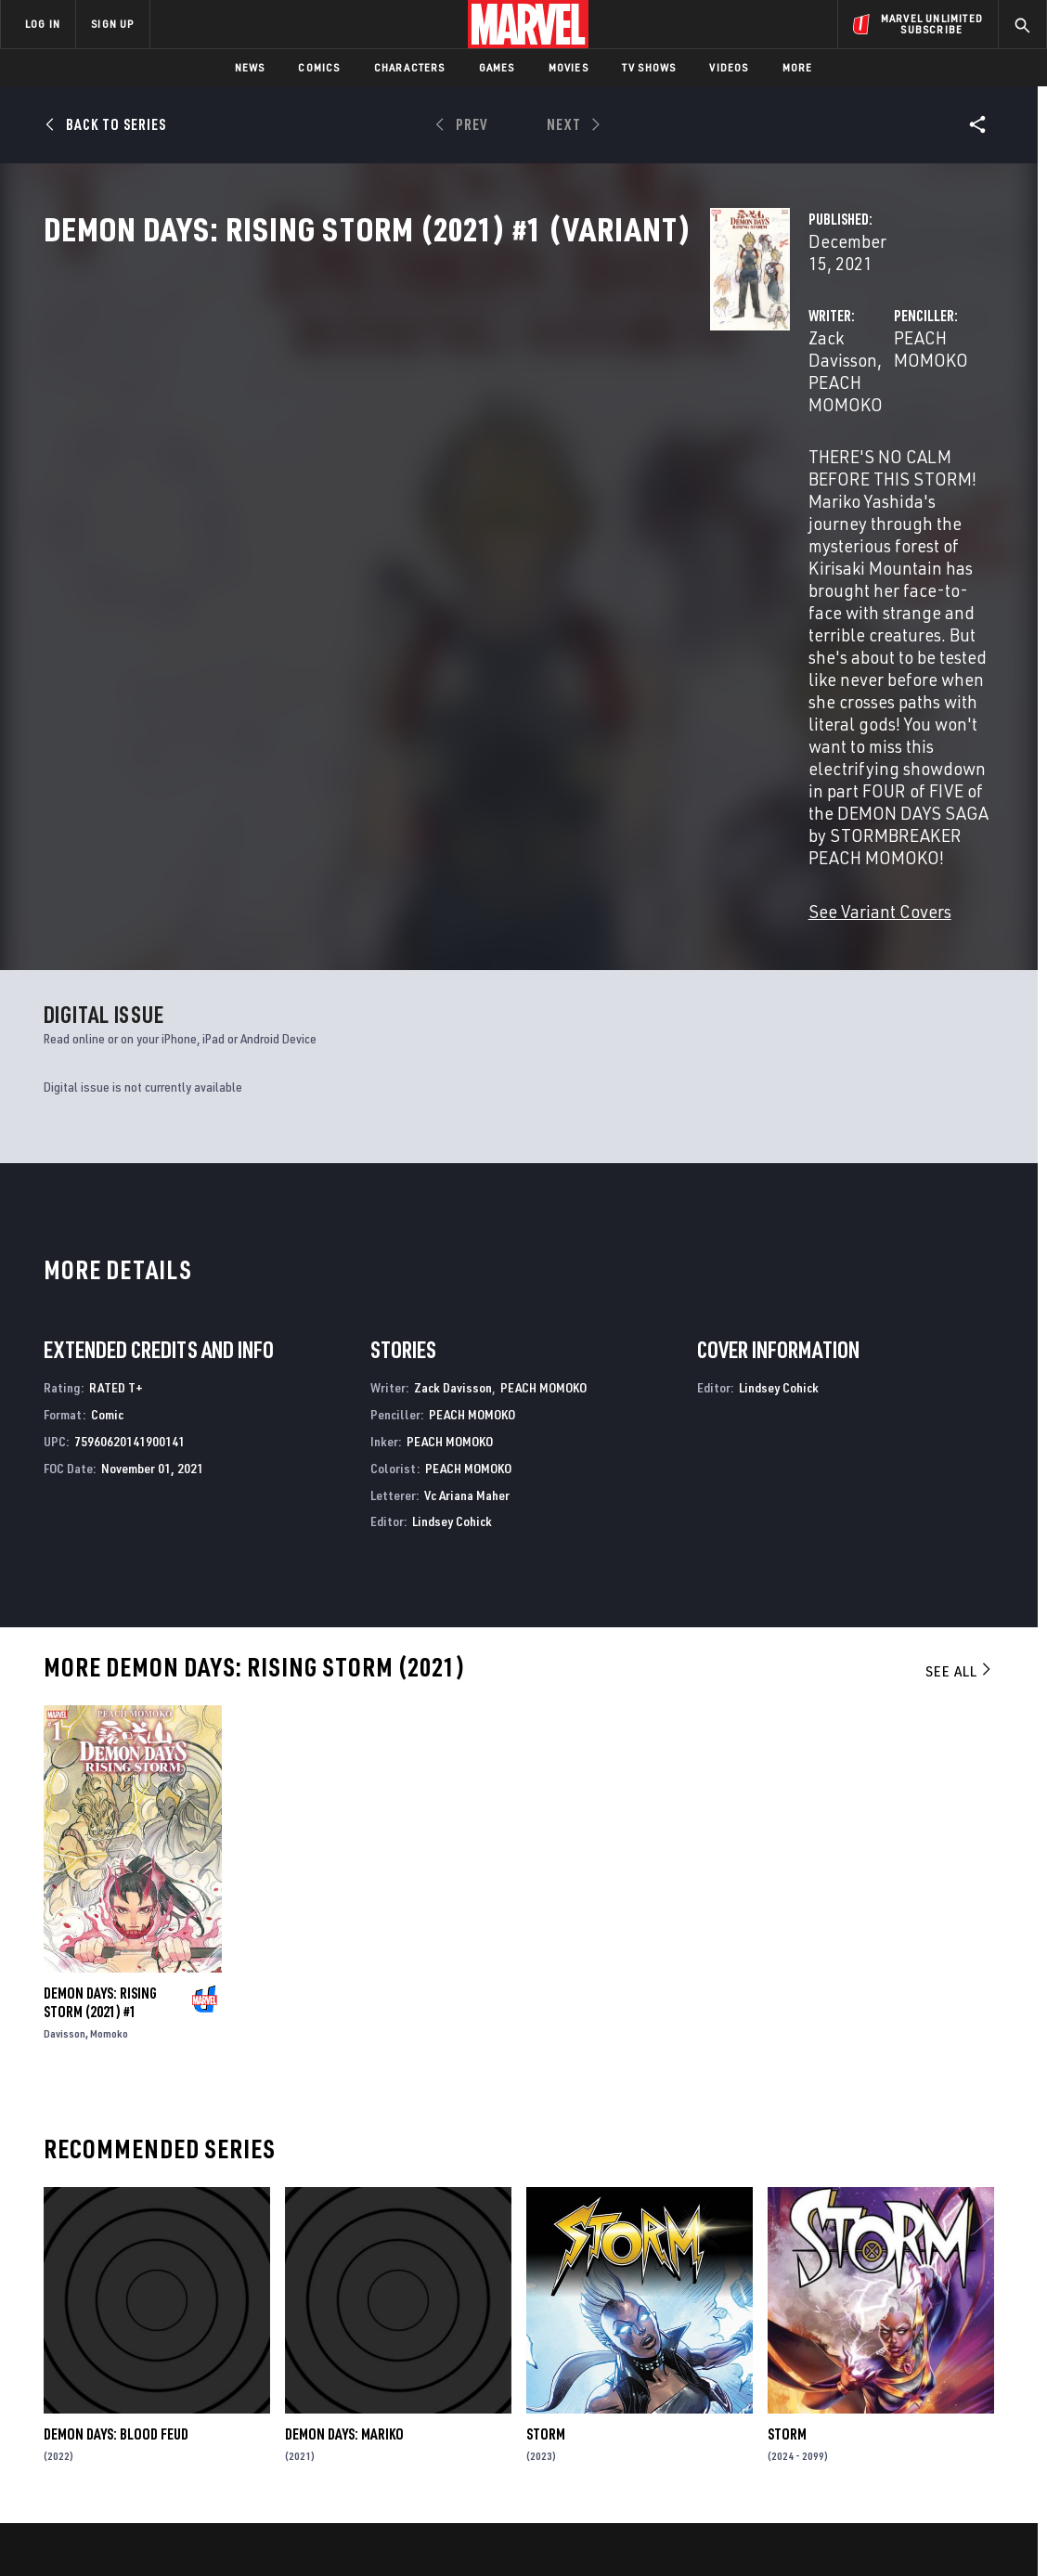 The height and width of the screenshot is (2576, 1047). Describe the element at coordinates (824, 2375) in the screenshot. I see `[share on Facebook]` at that location.